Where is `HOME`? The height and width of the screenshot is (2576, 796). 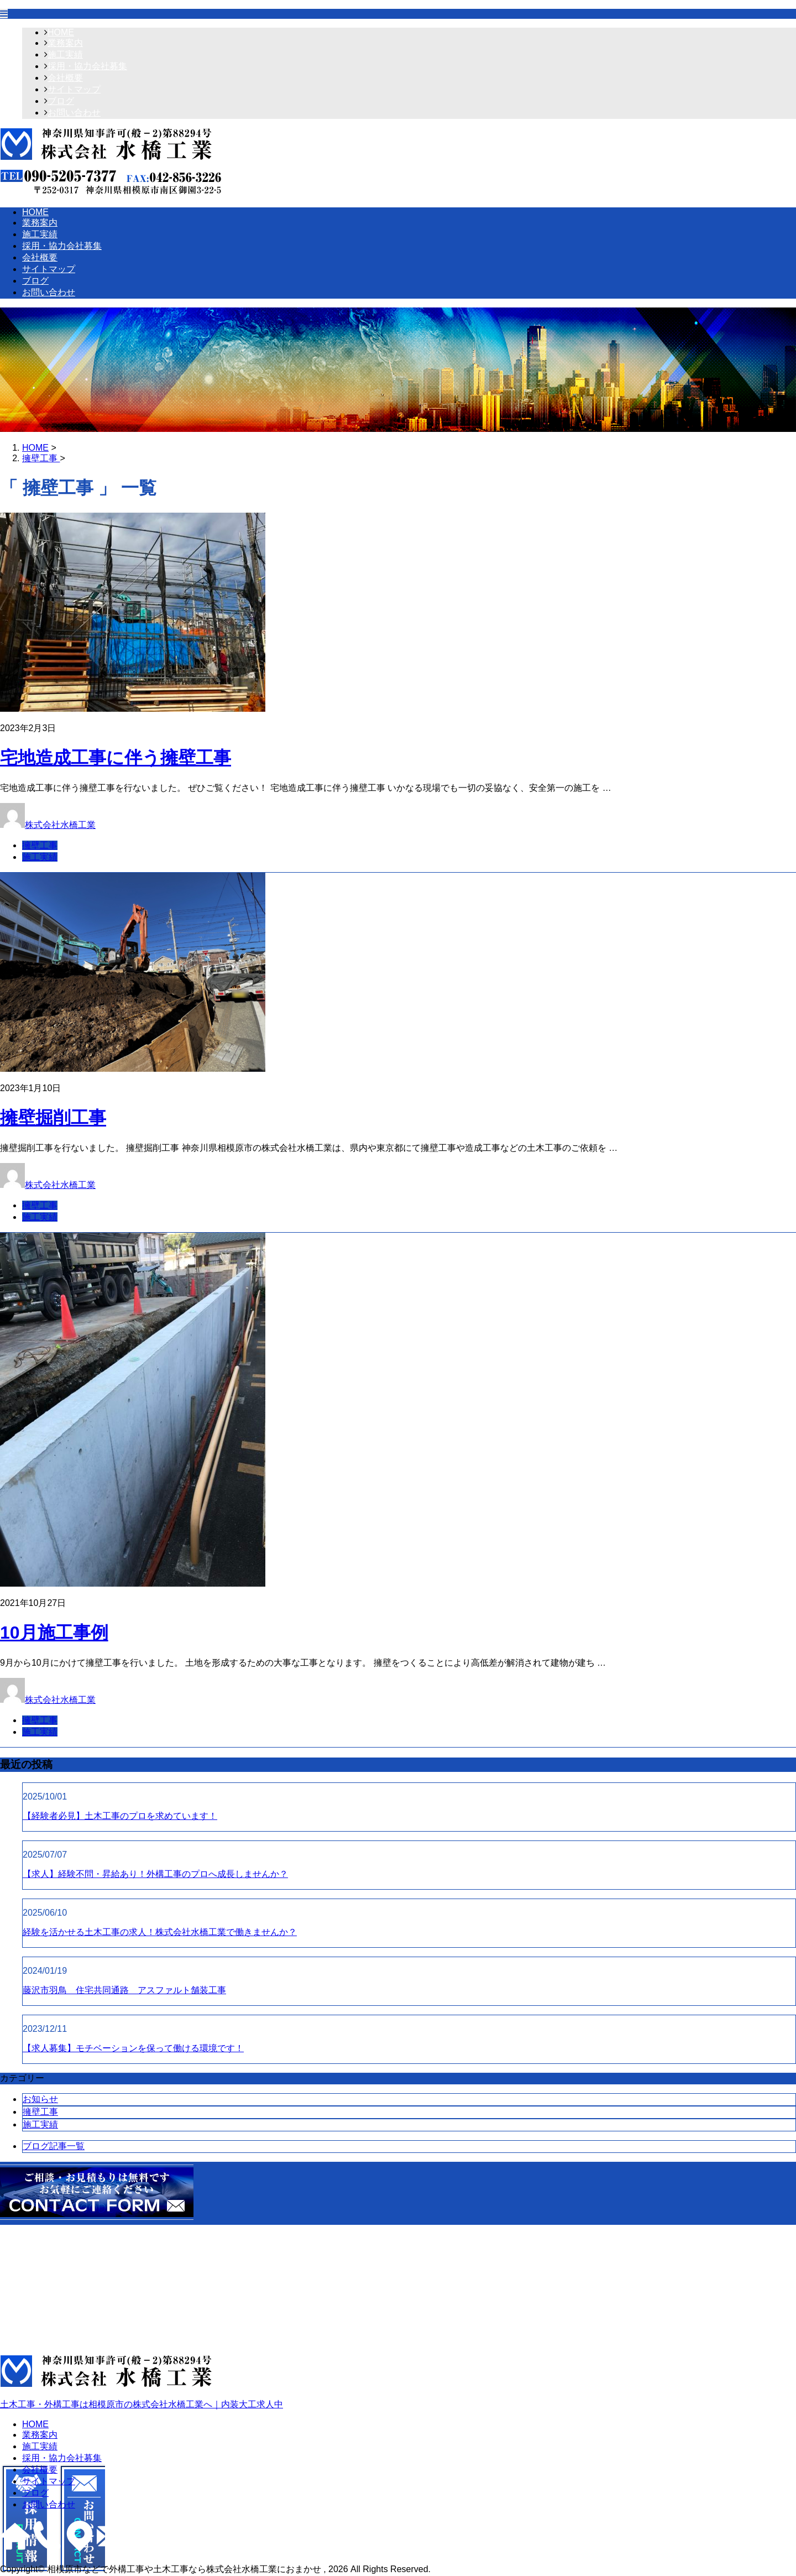
HOME is located at coordinates (61, 32).